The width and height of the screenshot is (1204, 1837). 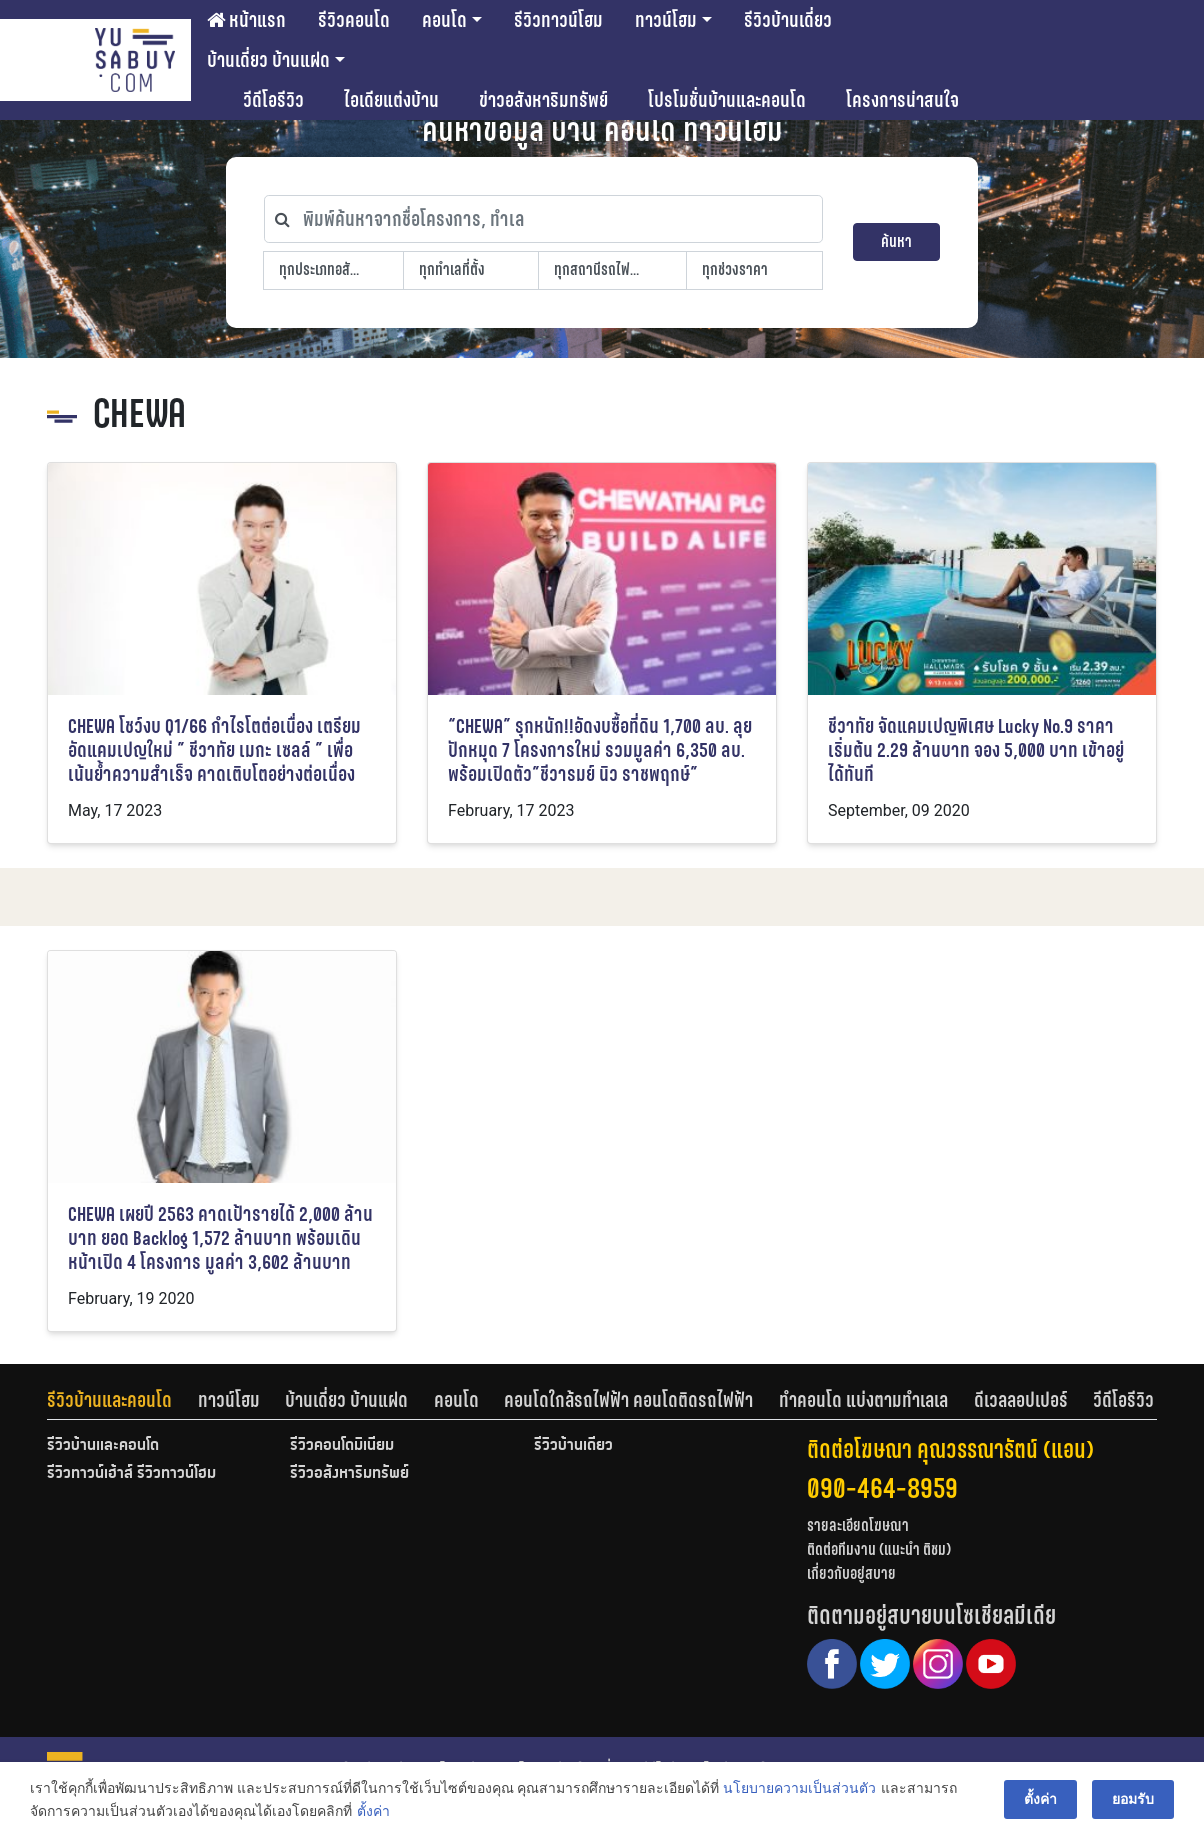 What do you see at coordinates (799, 1788) in the screenshot?
I see `นโยบายความเป็นส่วนตัว` at bounding box center [799, 1788].